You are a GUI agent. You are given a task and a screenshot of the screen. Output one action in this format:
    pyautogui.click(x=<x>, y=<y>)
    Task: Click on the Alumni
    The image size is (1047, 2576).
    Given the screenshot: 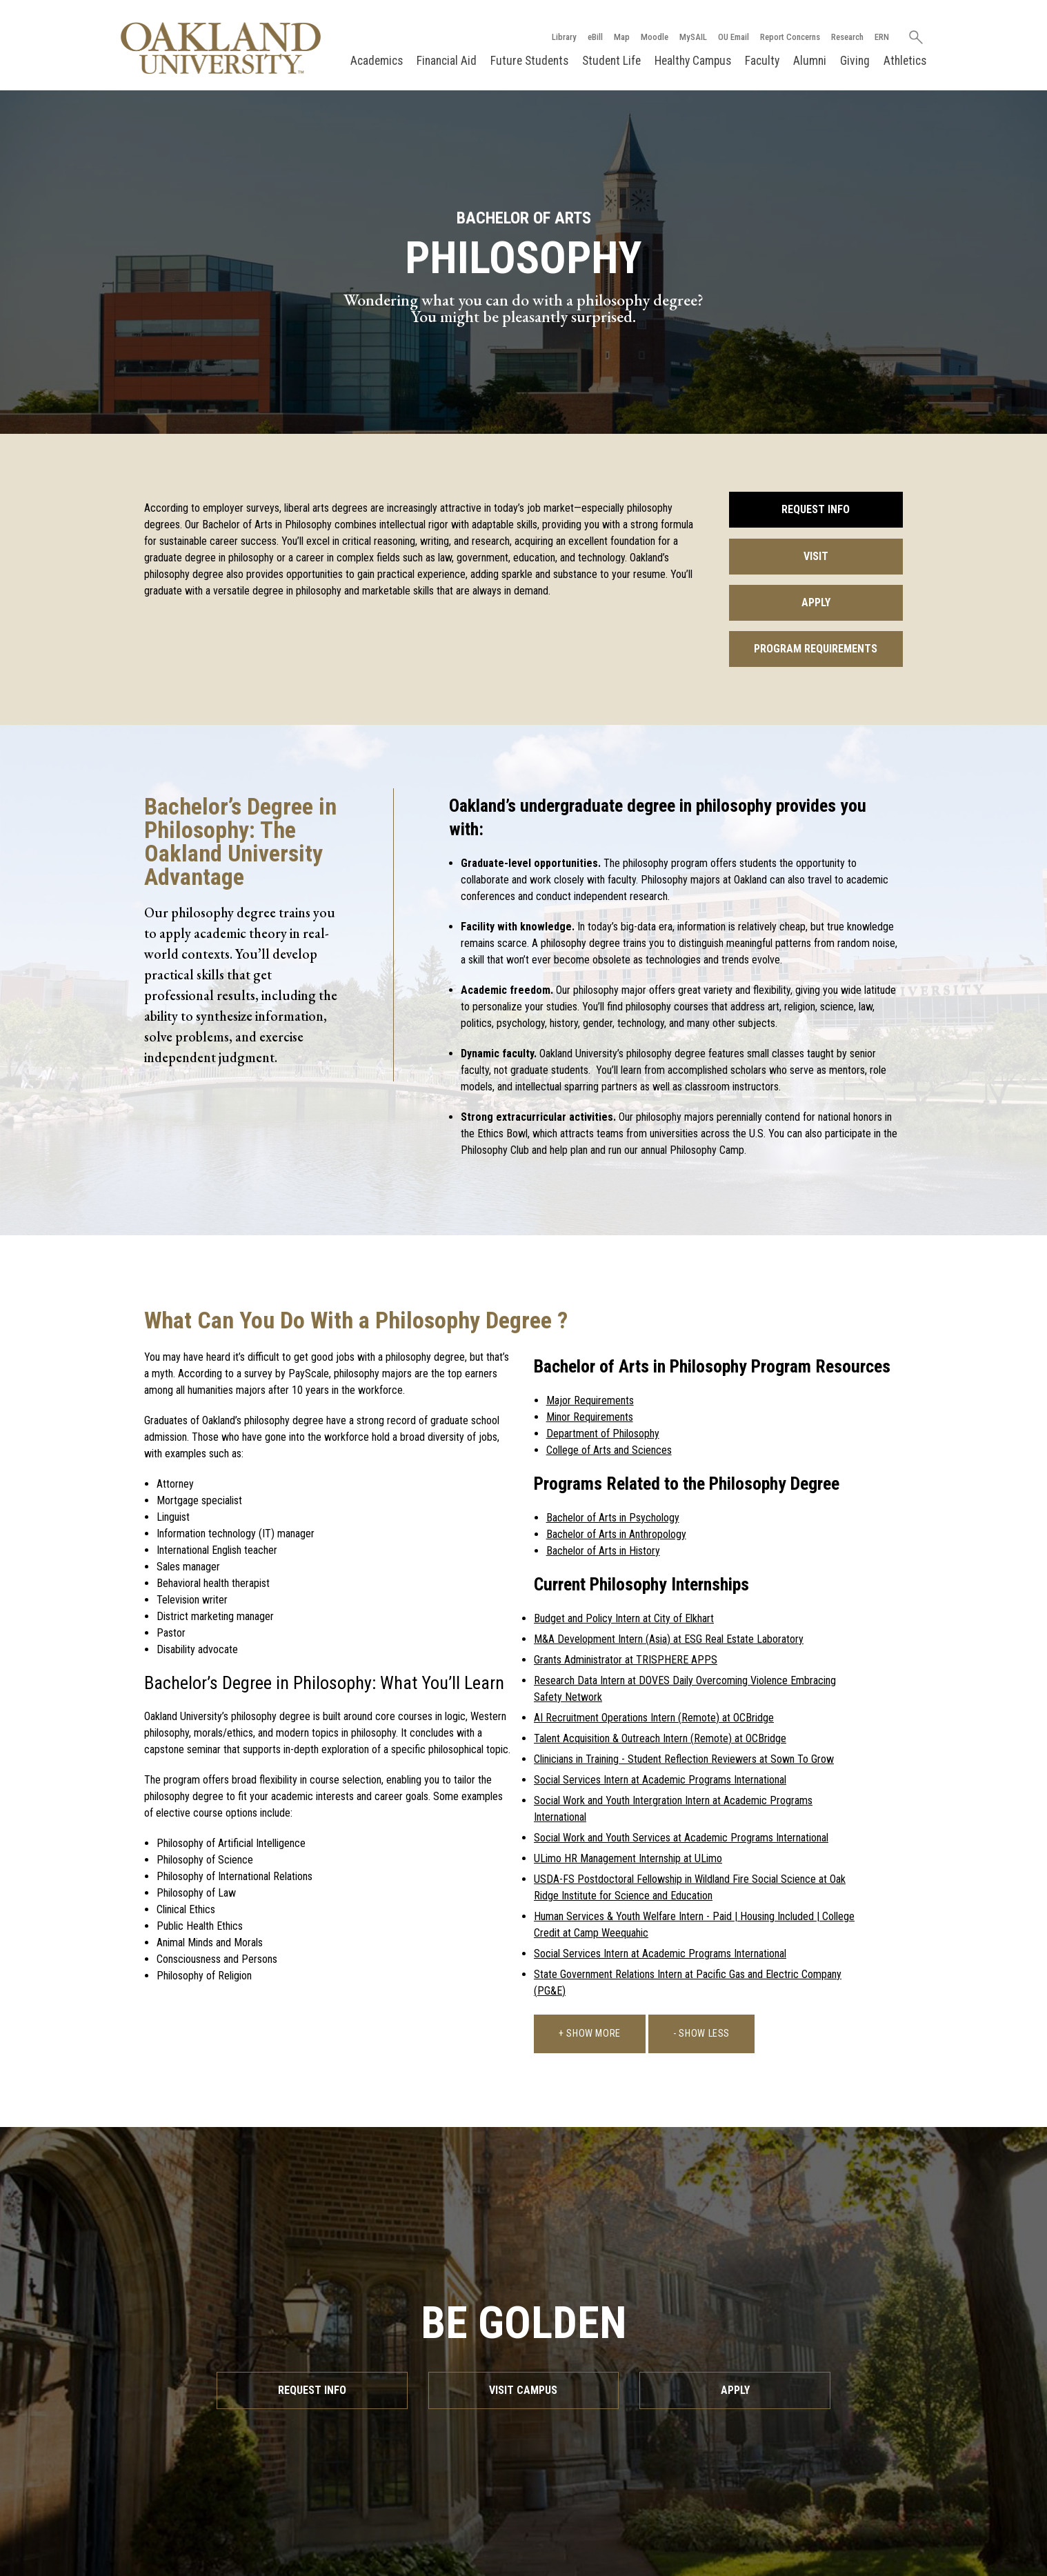 What is the action you would take?
    pyautogui.click(x=809, y=61)
    